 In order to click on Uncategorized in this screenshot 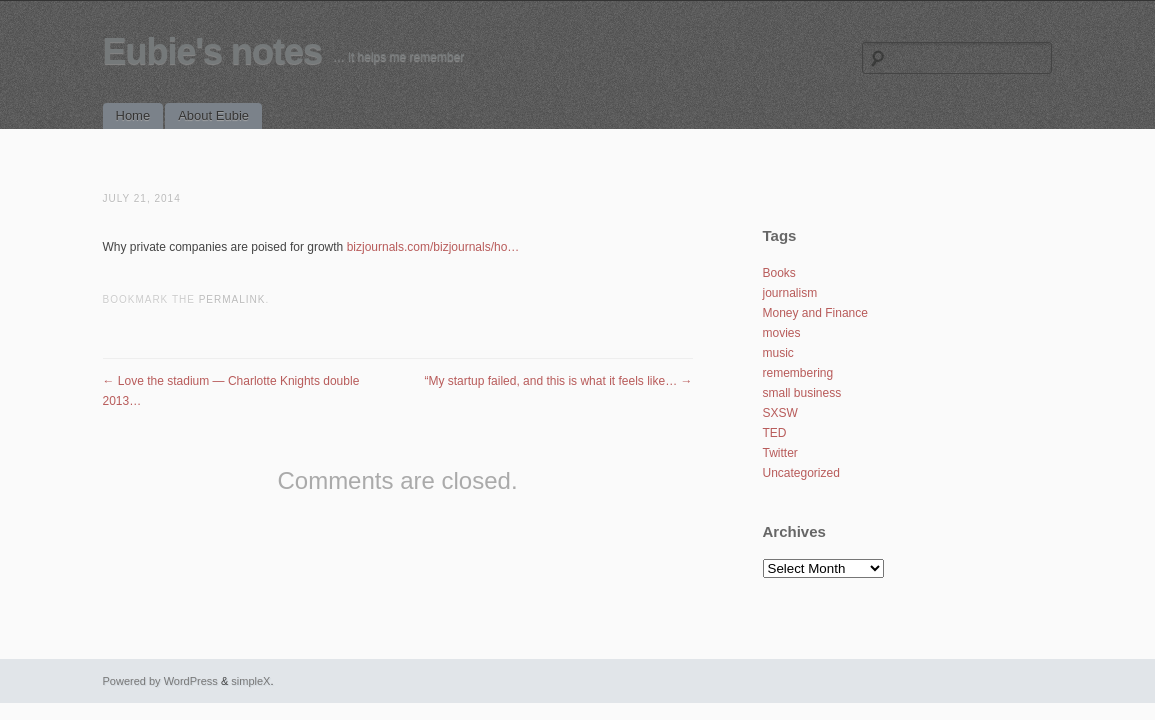, I will do `click(801, 473)`.